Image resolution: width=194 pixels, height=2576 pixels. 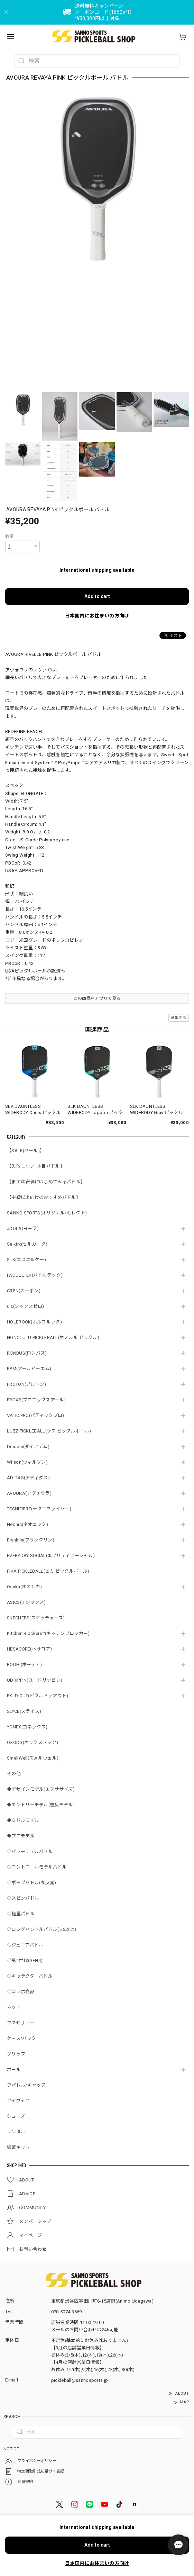 I want to click on ◆デザインモデル(エクササイズ), so click(x=41, y=1789).